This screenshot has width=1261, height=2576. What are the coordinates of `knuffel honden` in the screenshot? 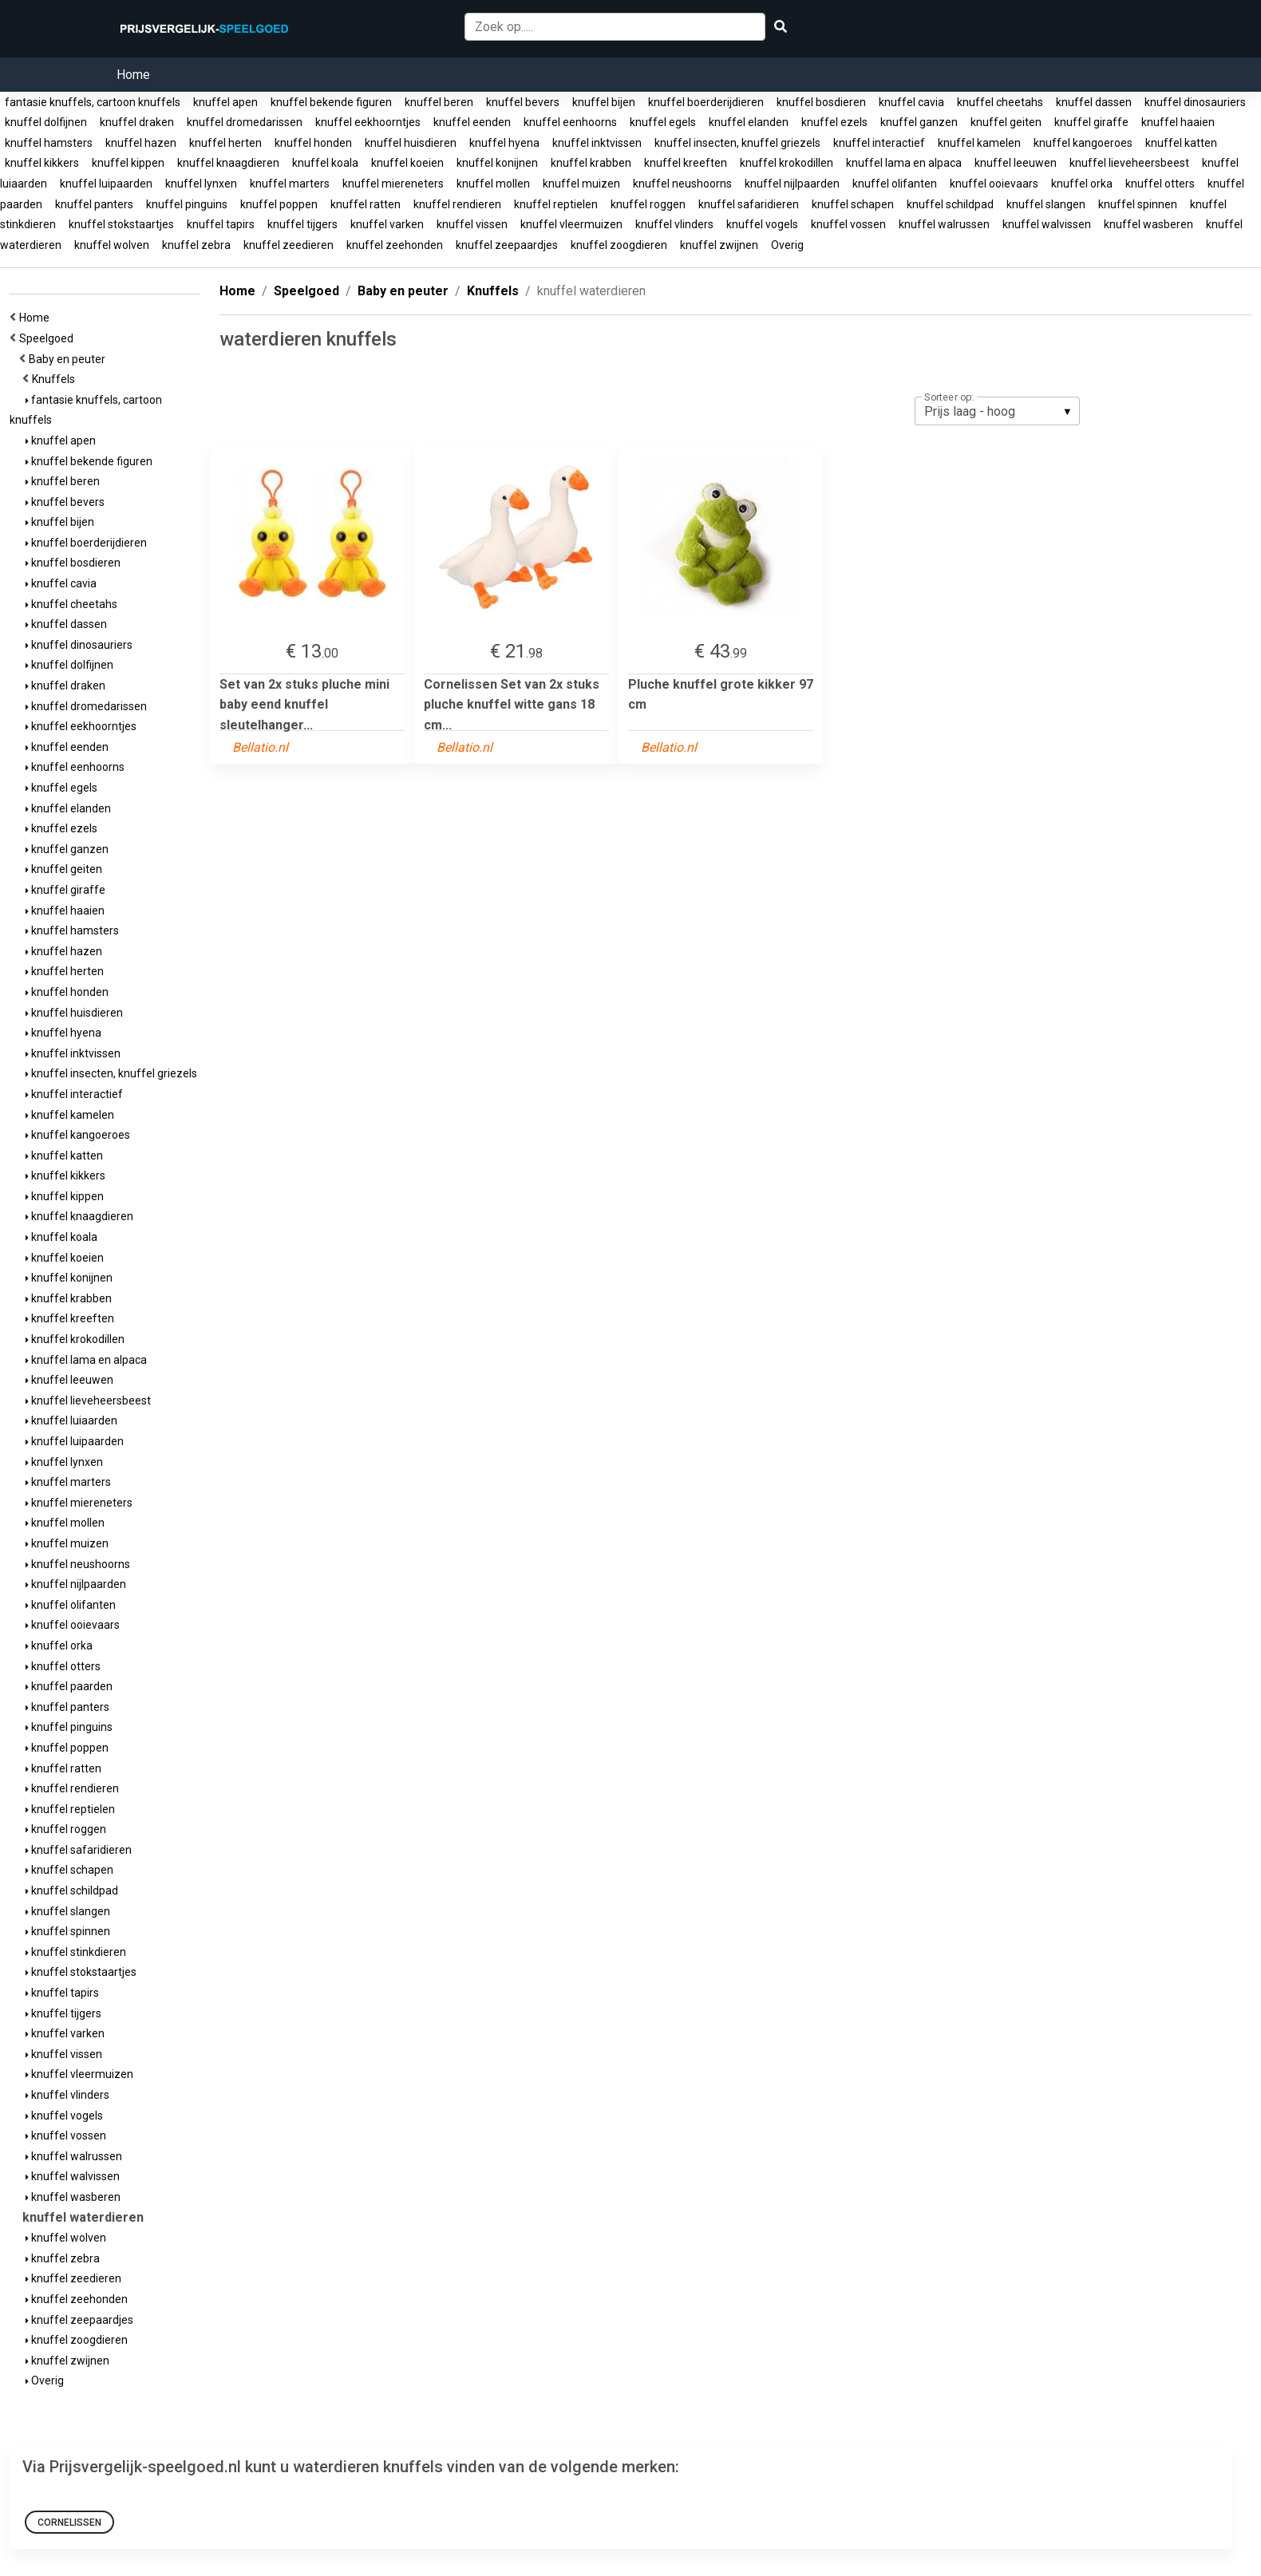 It's located at (313, 142).